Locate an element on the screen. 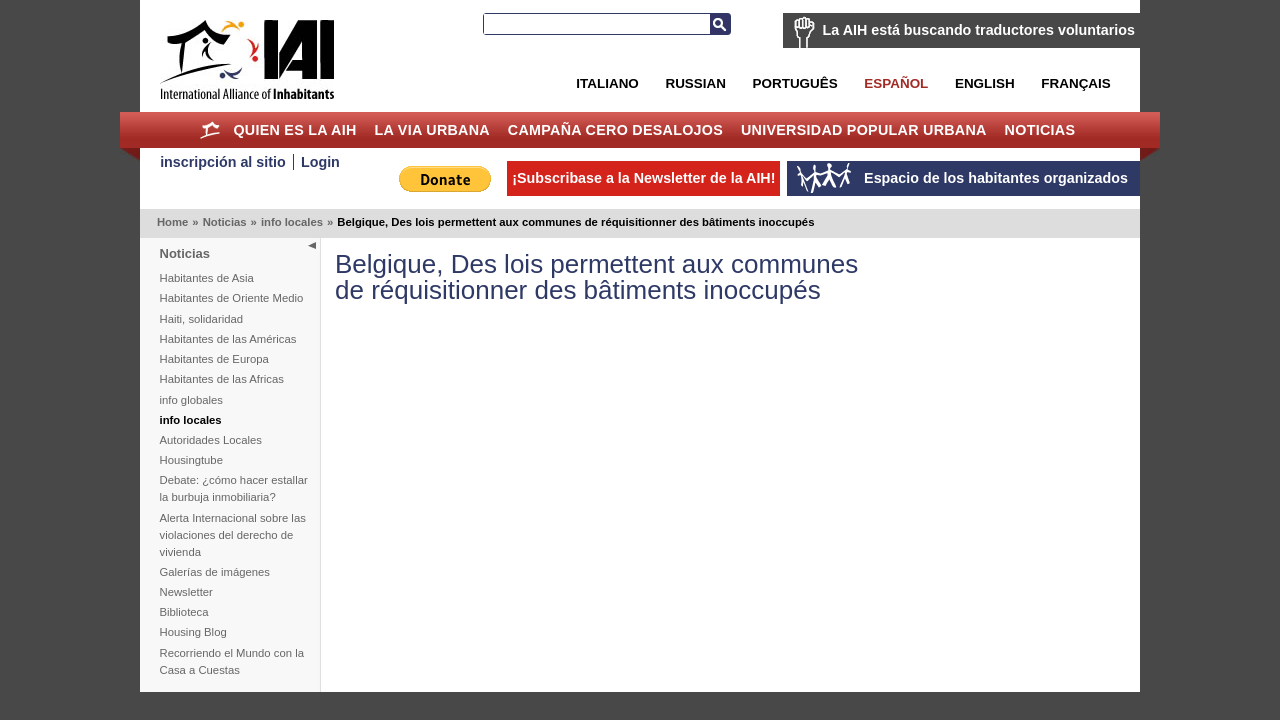  Habitantes de Oriente Medio is located at coordinates (232, 298).